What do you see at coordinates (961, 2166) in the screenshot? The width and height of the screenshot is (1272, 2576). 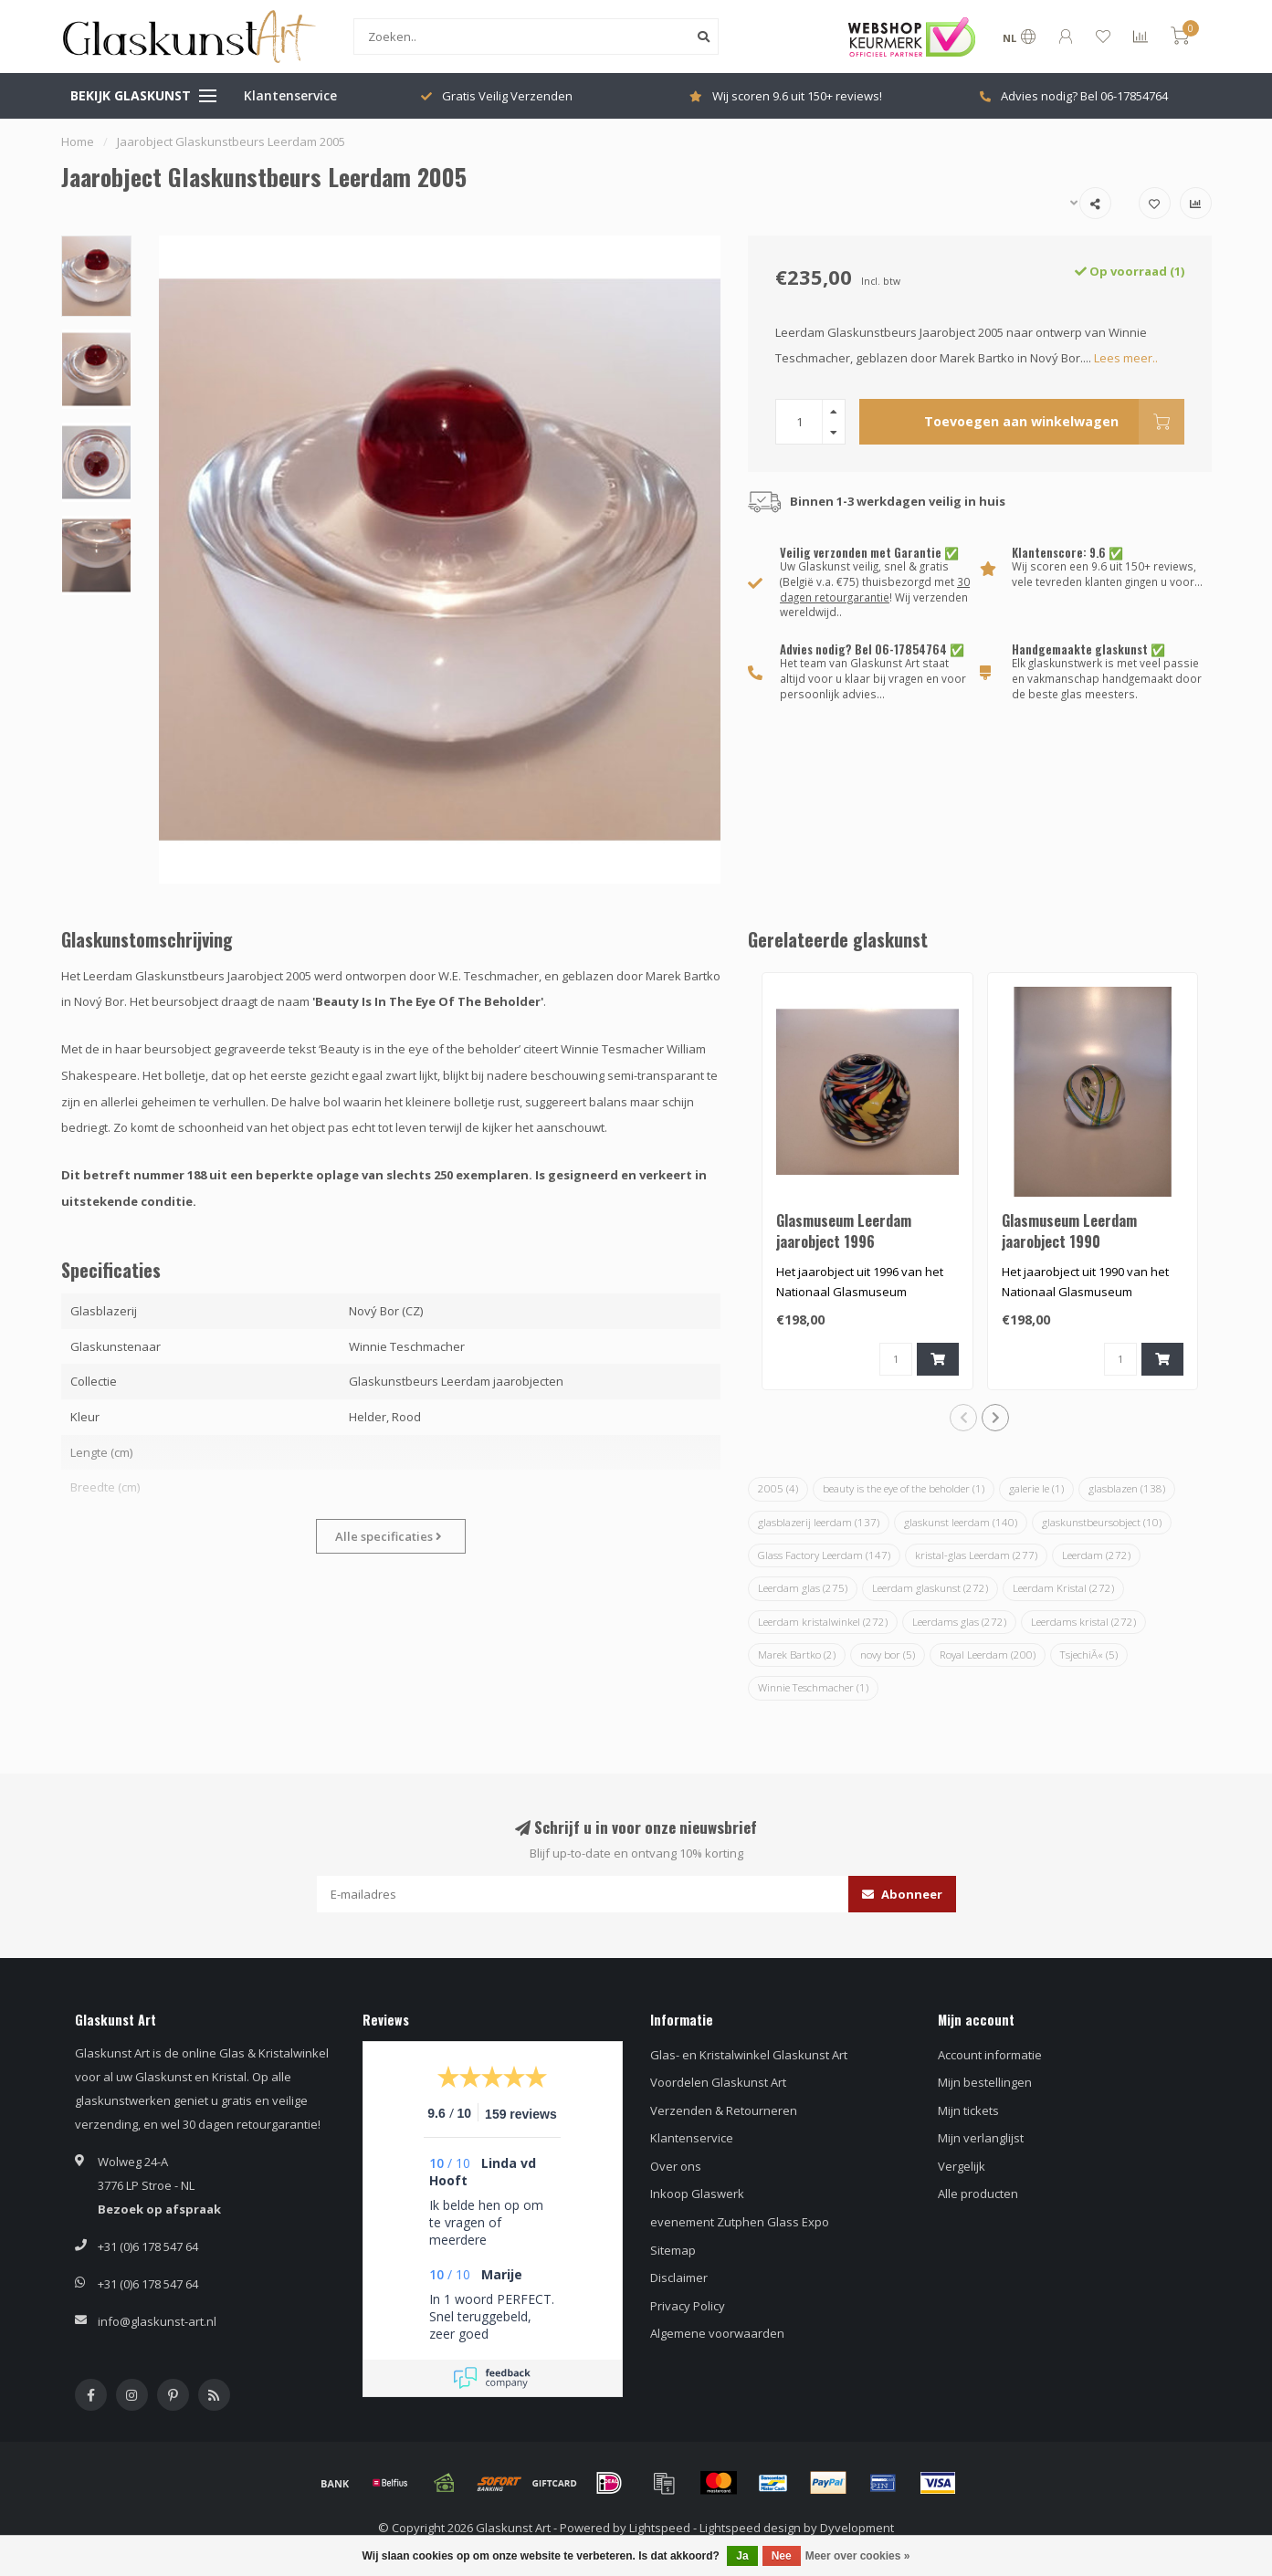 I see `Vergelijk` at bounding box center [961, 2166].